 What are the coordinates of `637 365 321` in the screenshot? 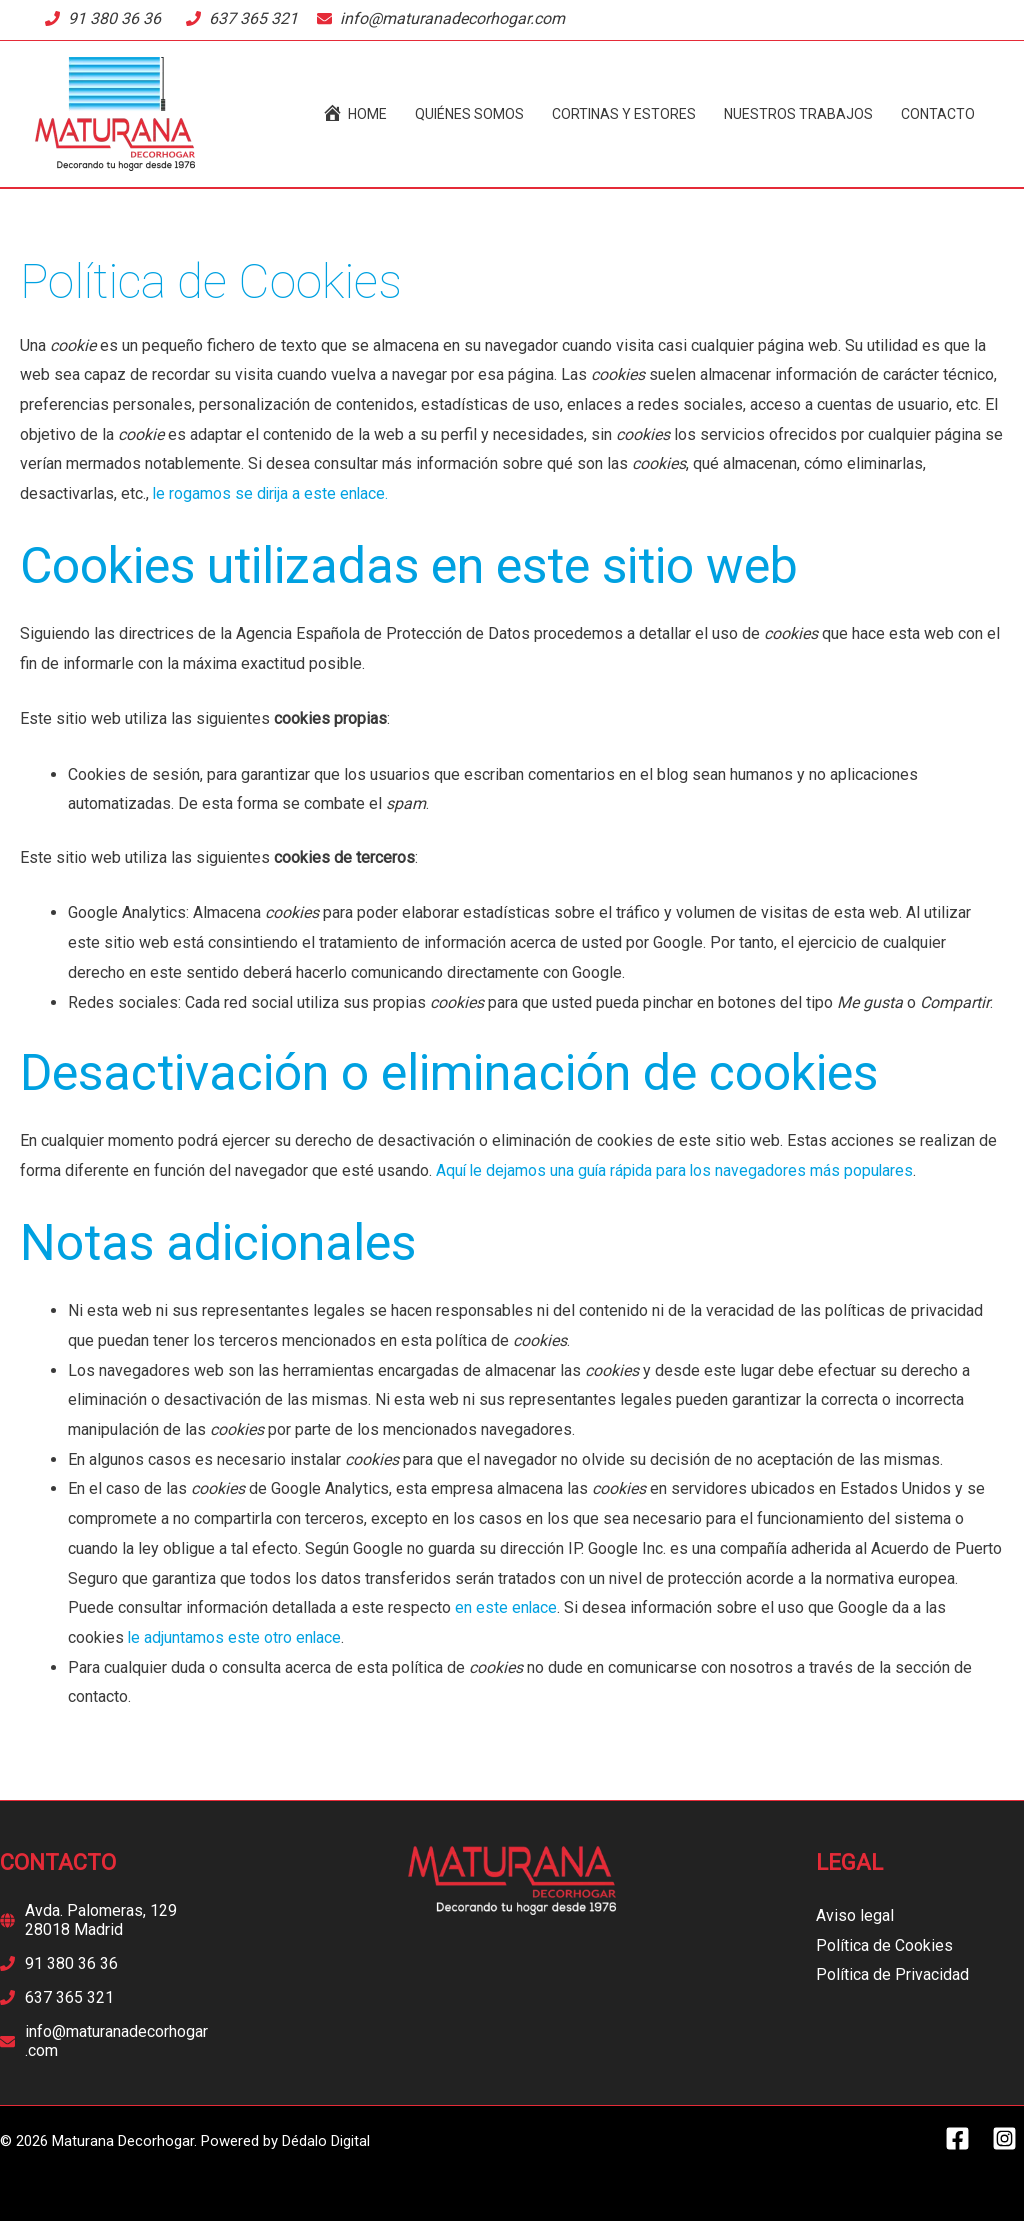 It's located at (253, 18).